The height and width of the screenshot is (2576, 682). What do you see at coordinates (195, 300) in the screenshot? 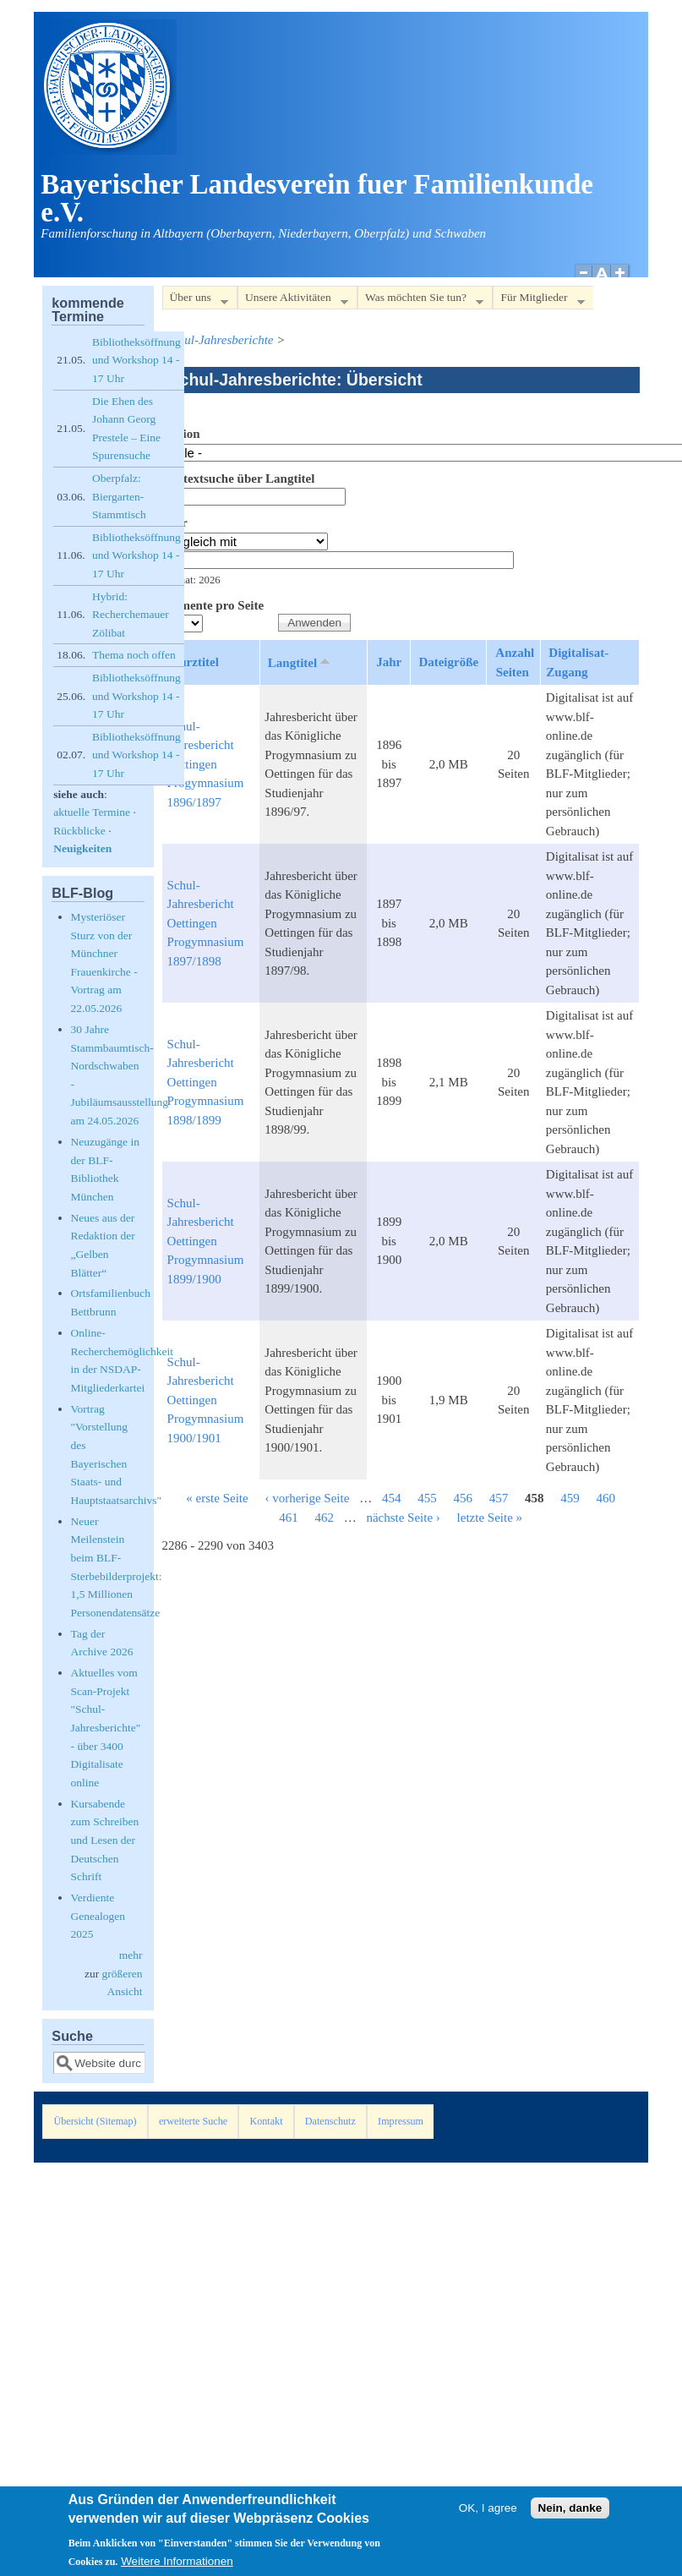
I see `Über uns` at bounding box center [195, 300].